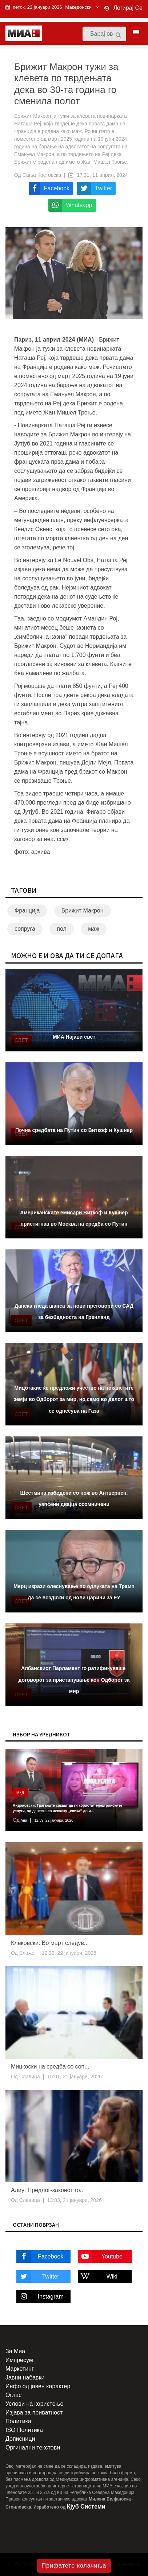 The width and height of the screenshot is (148, 2576). Describe the element at coordinates (40, 2296) in the screenshot. I see `Instagram` at that location.